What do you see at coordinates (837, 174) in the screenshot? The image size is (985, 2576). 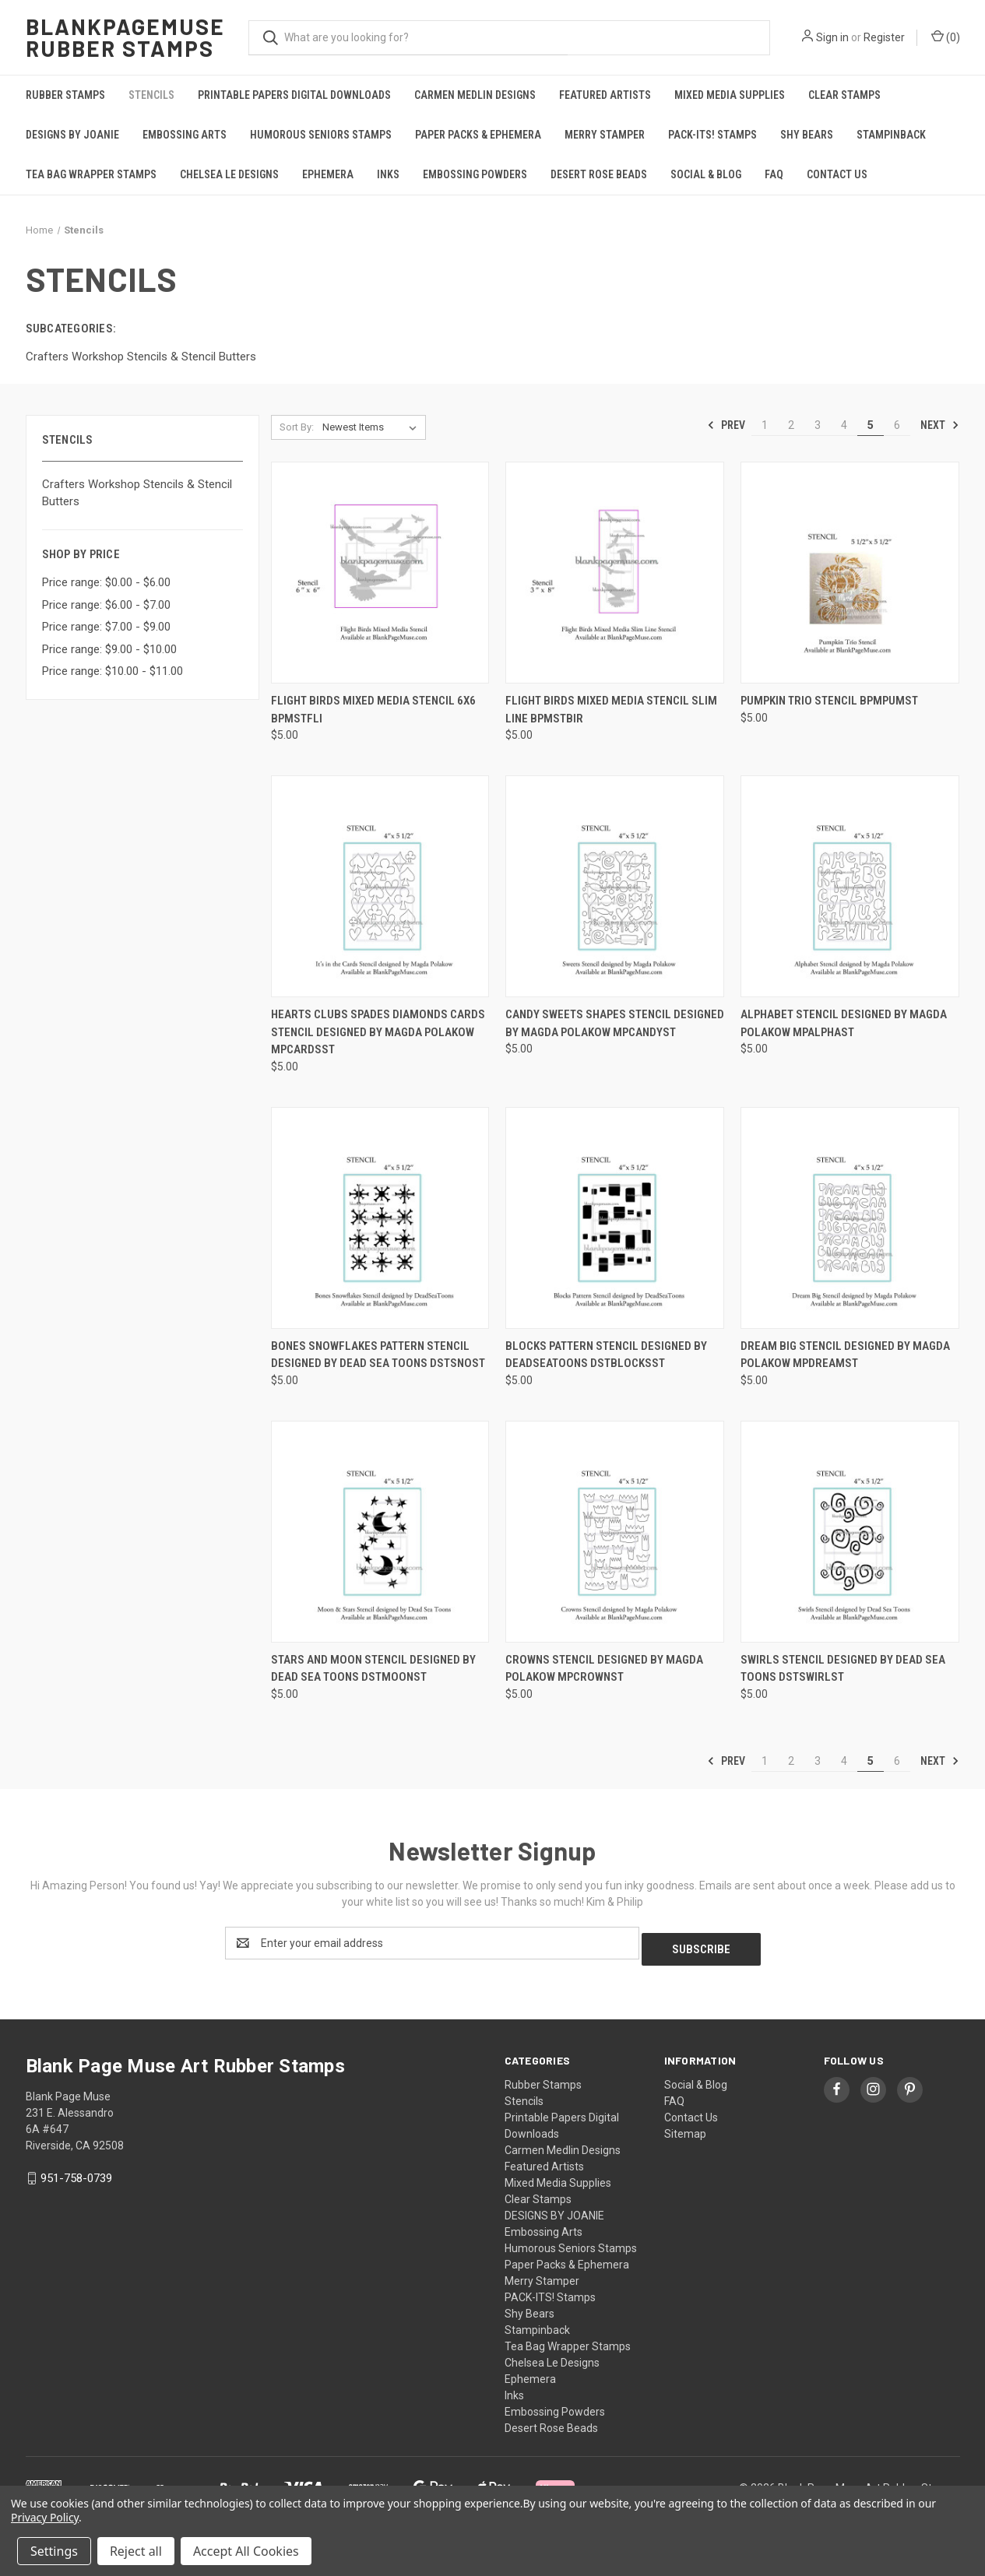 I see `Contact Us` at bounding box center [837, 174].